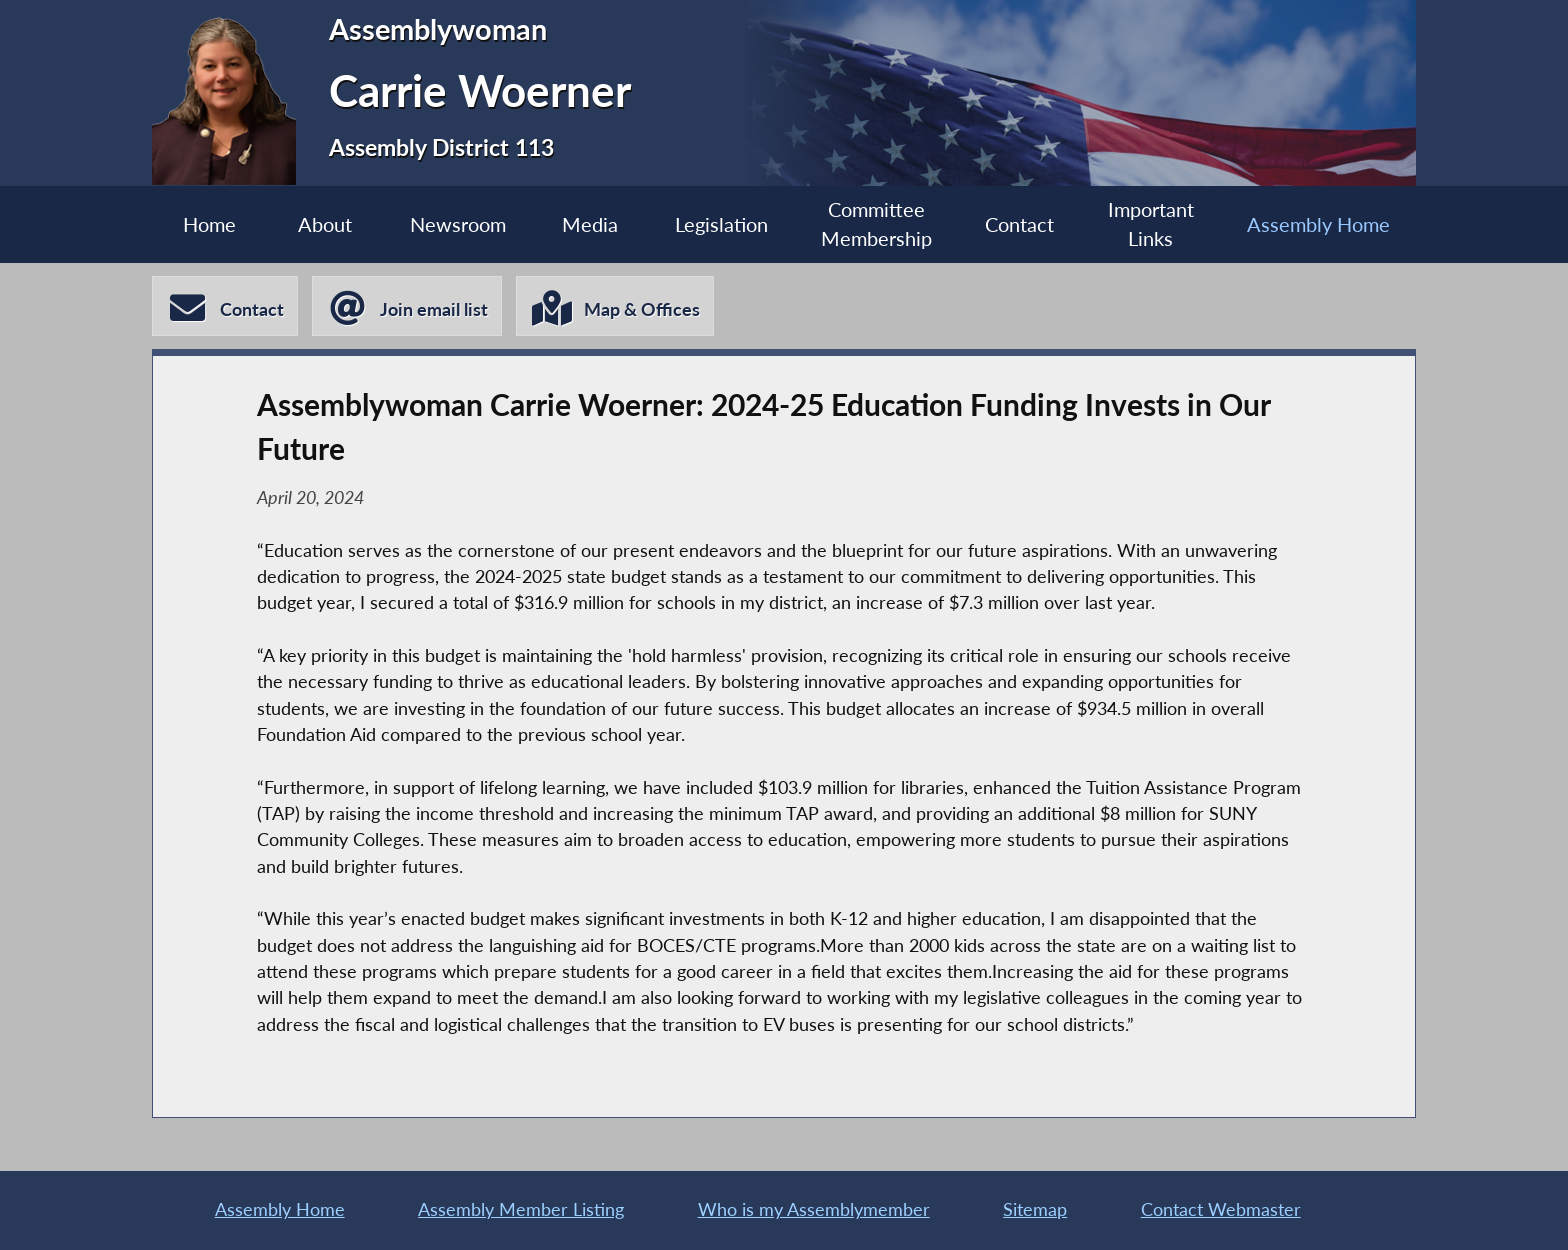 Image resolution: width=1568 pixels, height=1250 pixels. What do you see at coordinates (209, 224) in the screenshot?
I see `Home` at bounding box center [209, 224].